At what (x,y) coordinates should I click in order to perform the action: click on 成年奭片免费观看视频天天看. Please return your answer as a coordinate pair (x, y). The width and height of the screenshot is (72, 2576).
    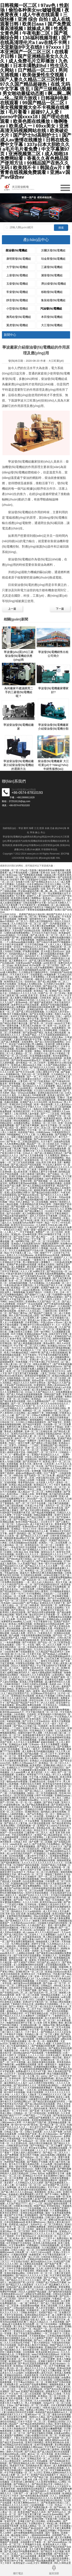
    Looking at the image, I should click on (37, 1628).